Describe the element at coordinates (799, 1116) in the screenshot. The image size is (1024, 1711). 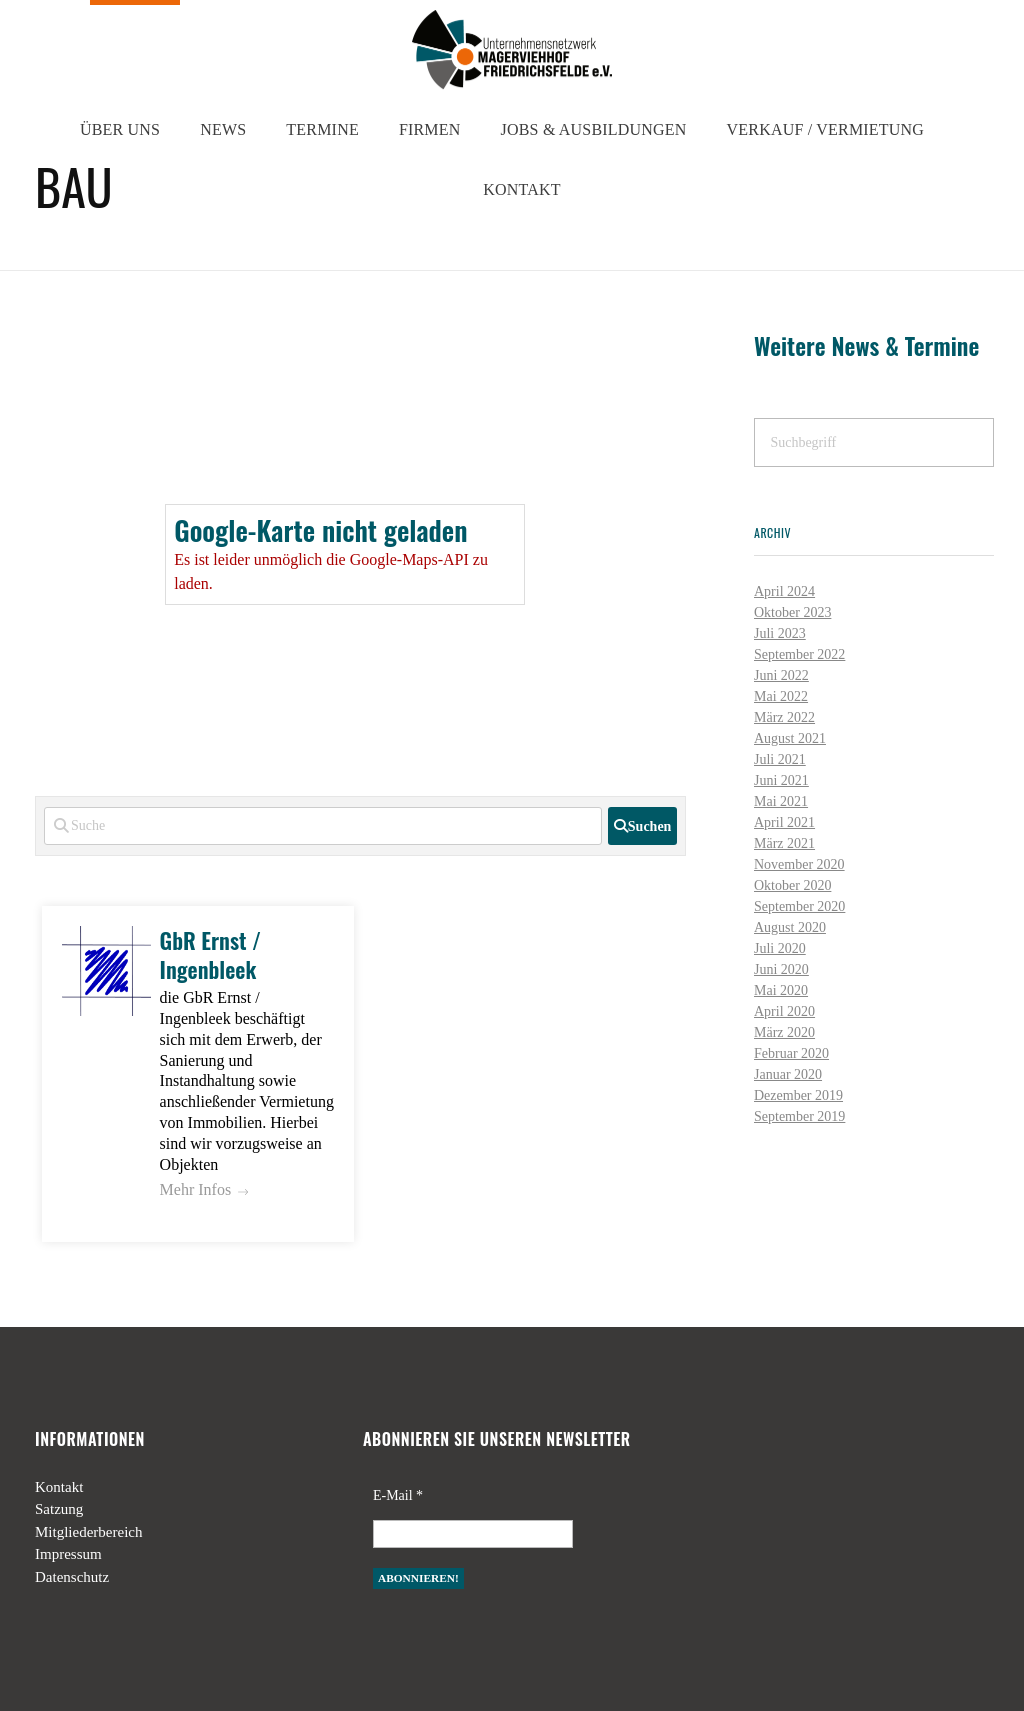
I see `September 2019` at that location.